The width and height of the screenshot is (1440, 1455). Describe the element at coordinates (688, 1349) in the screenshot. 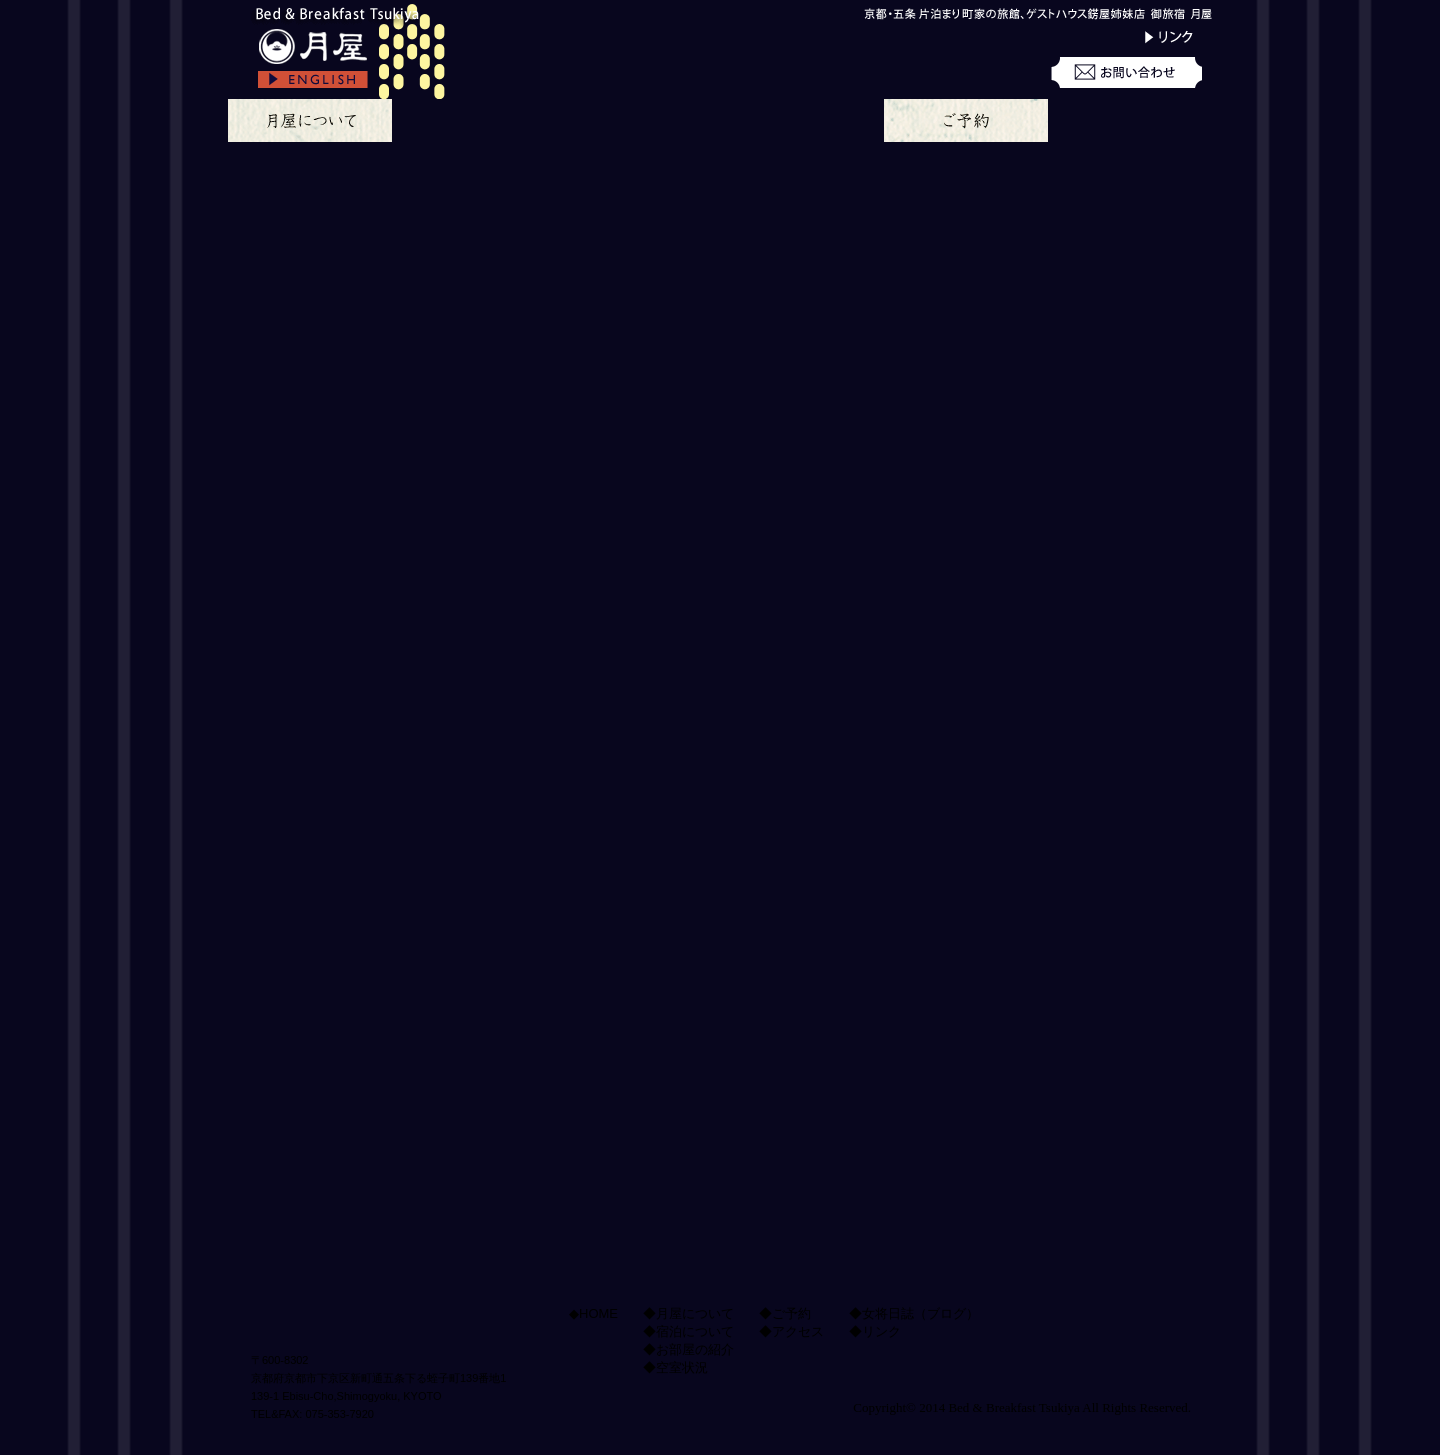

I see `◆お部屋の紹介` at that location.